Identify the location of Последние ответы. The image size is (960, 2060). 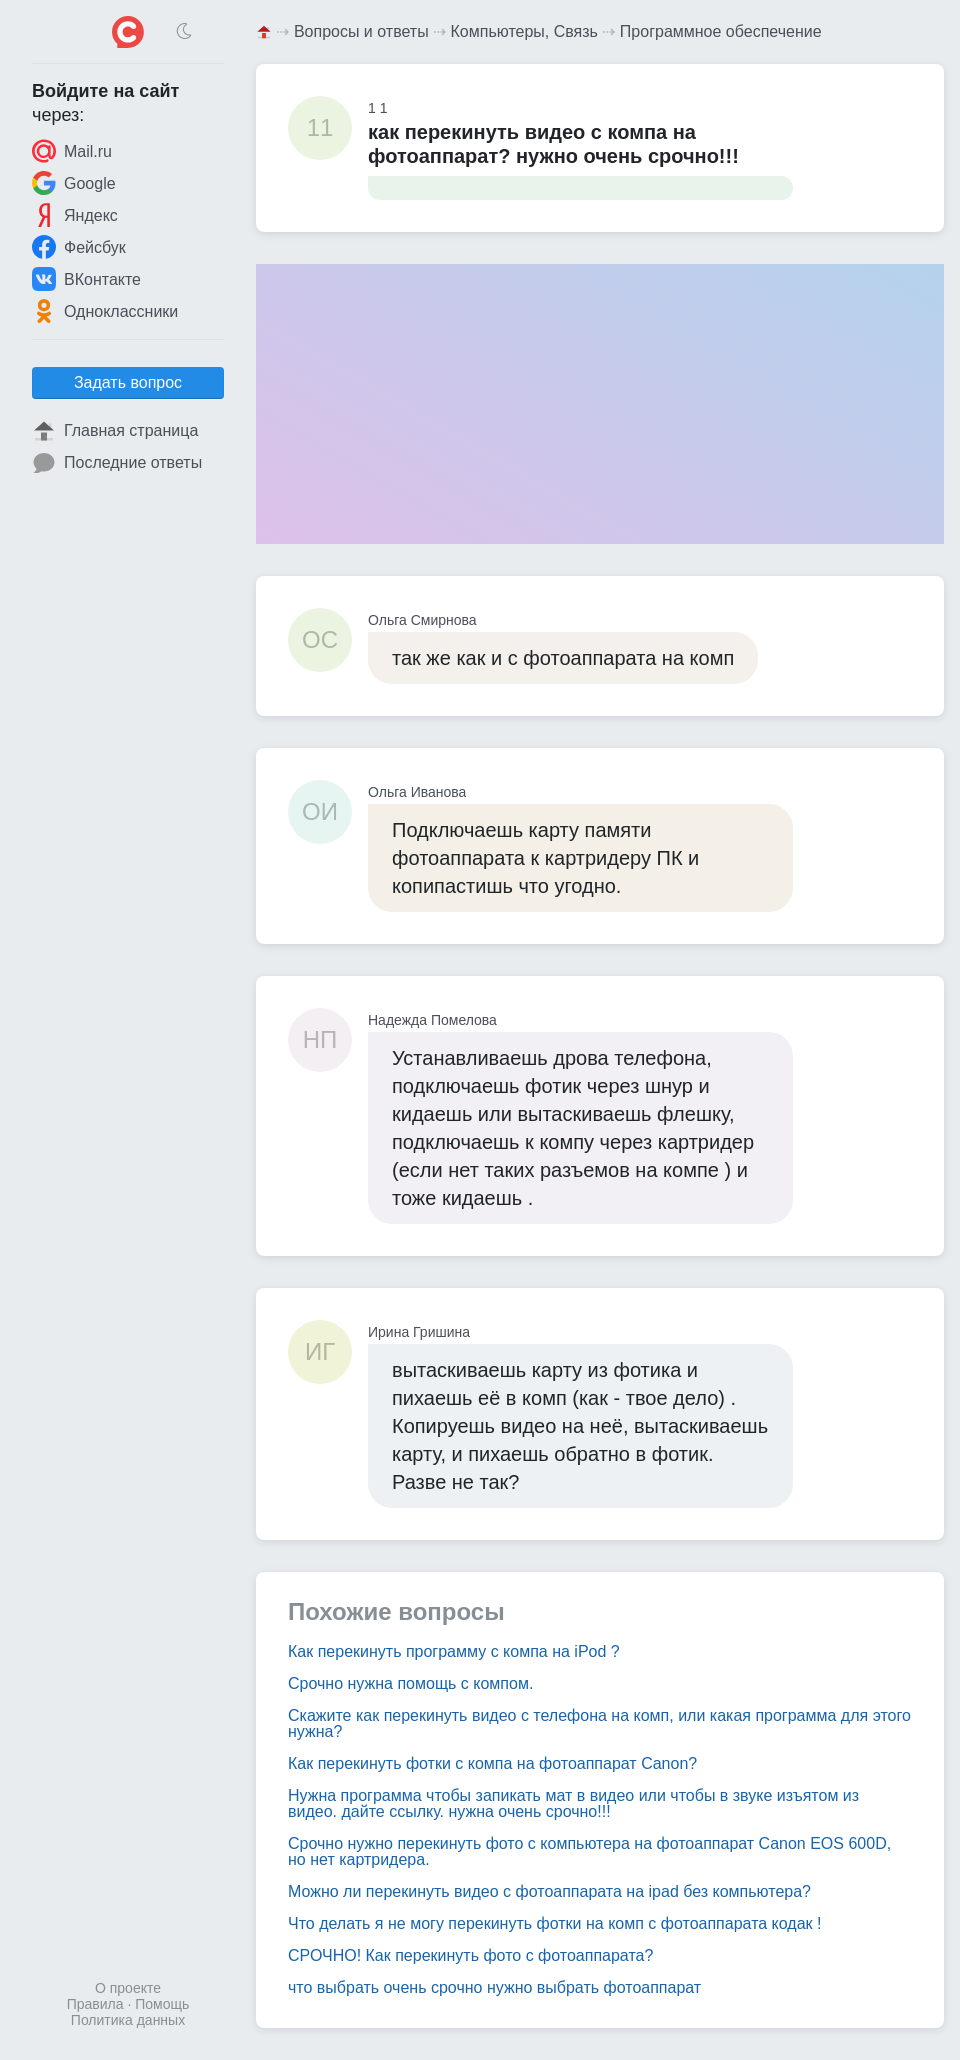
(117, 463).